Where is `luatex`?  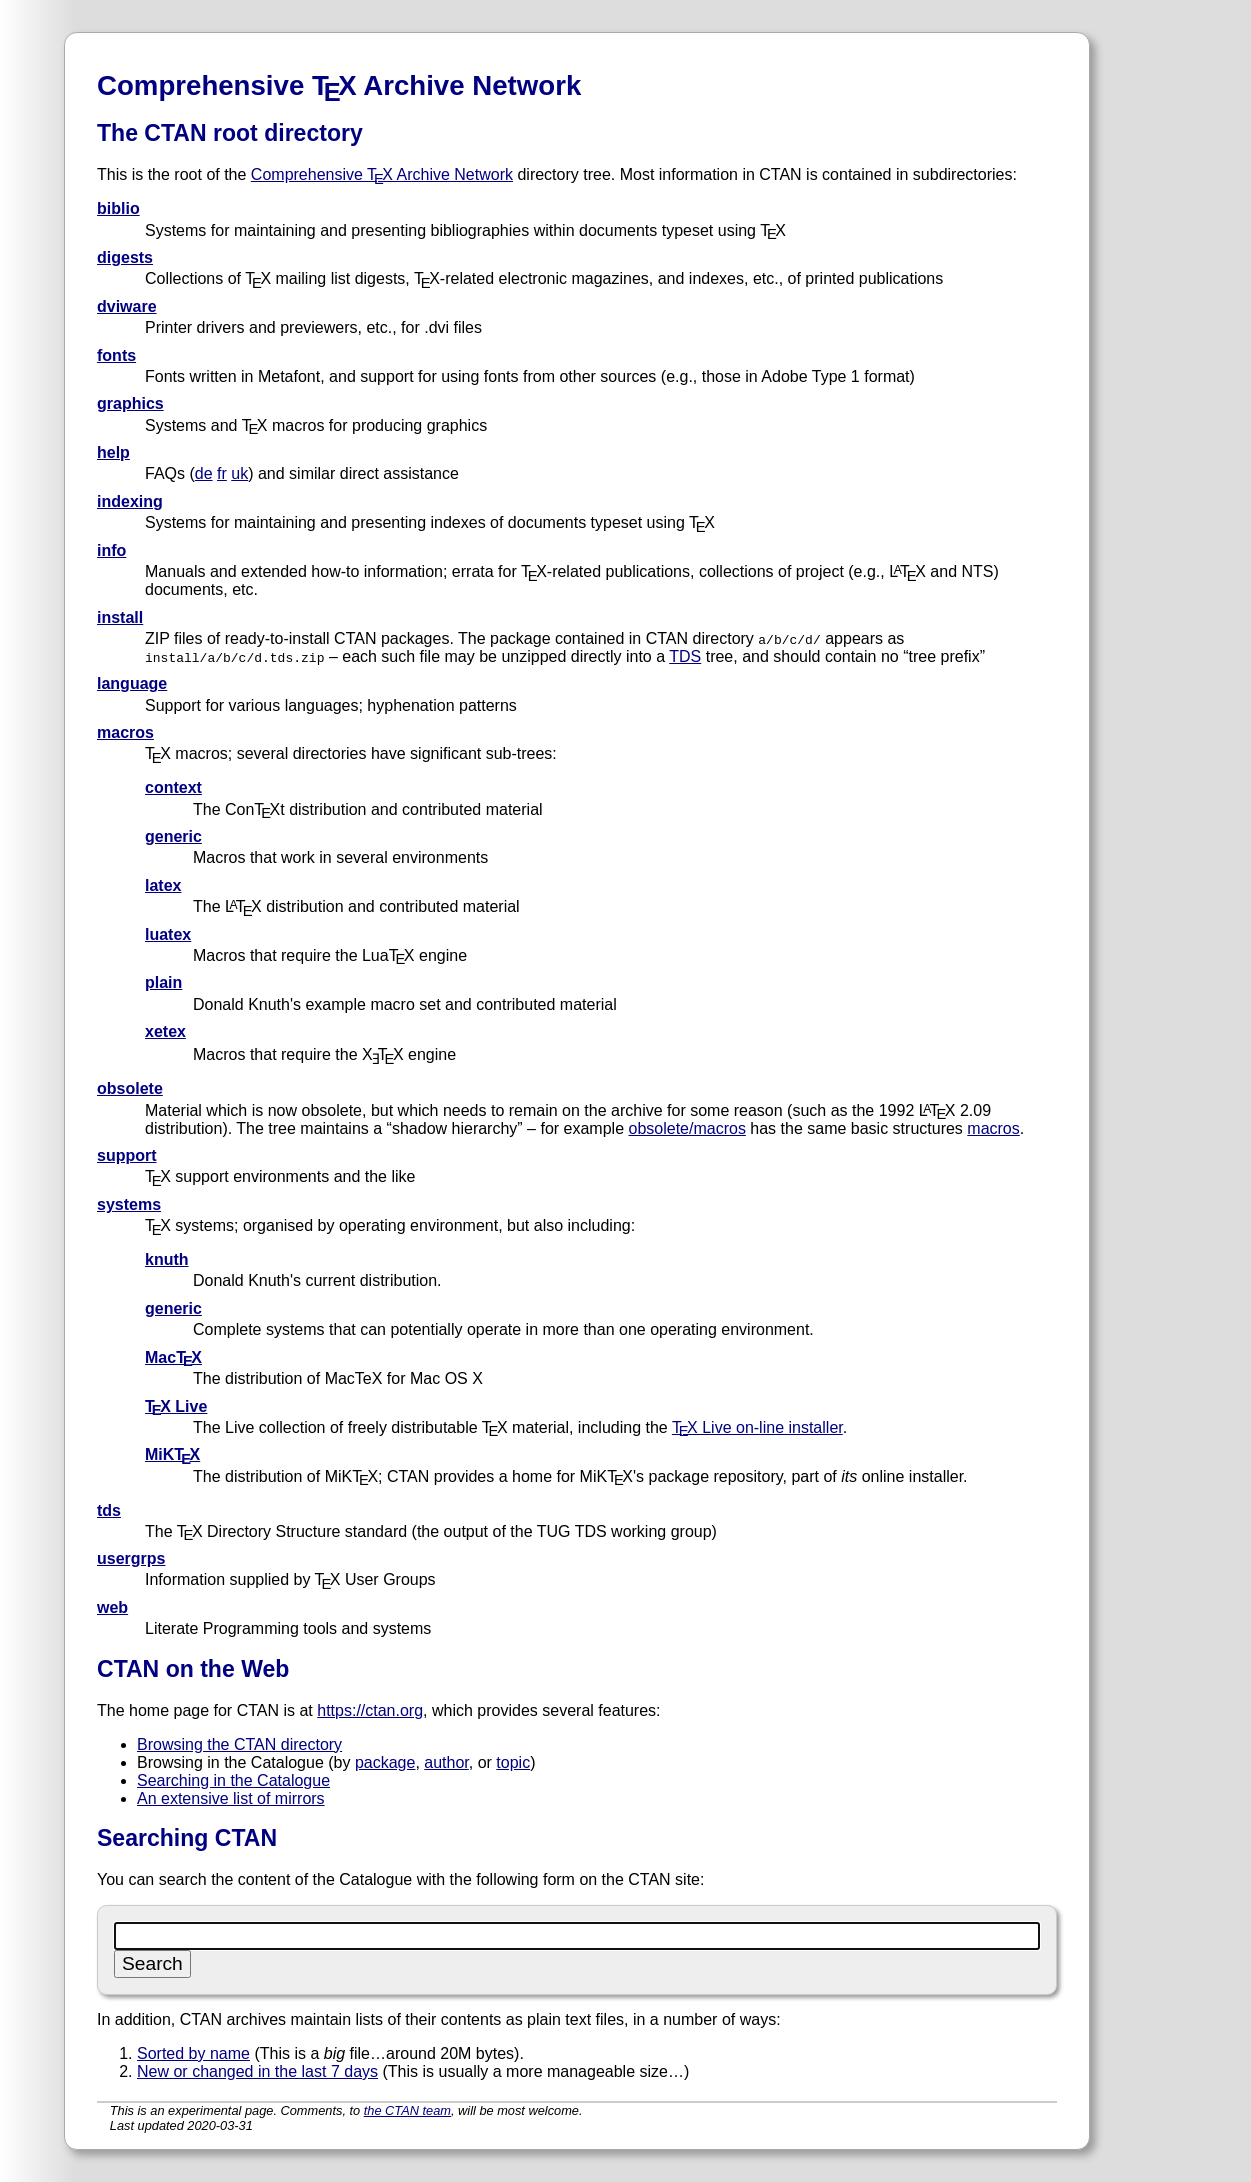 luatex is located at coordinates (168, 934).